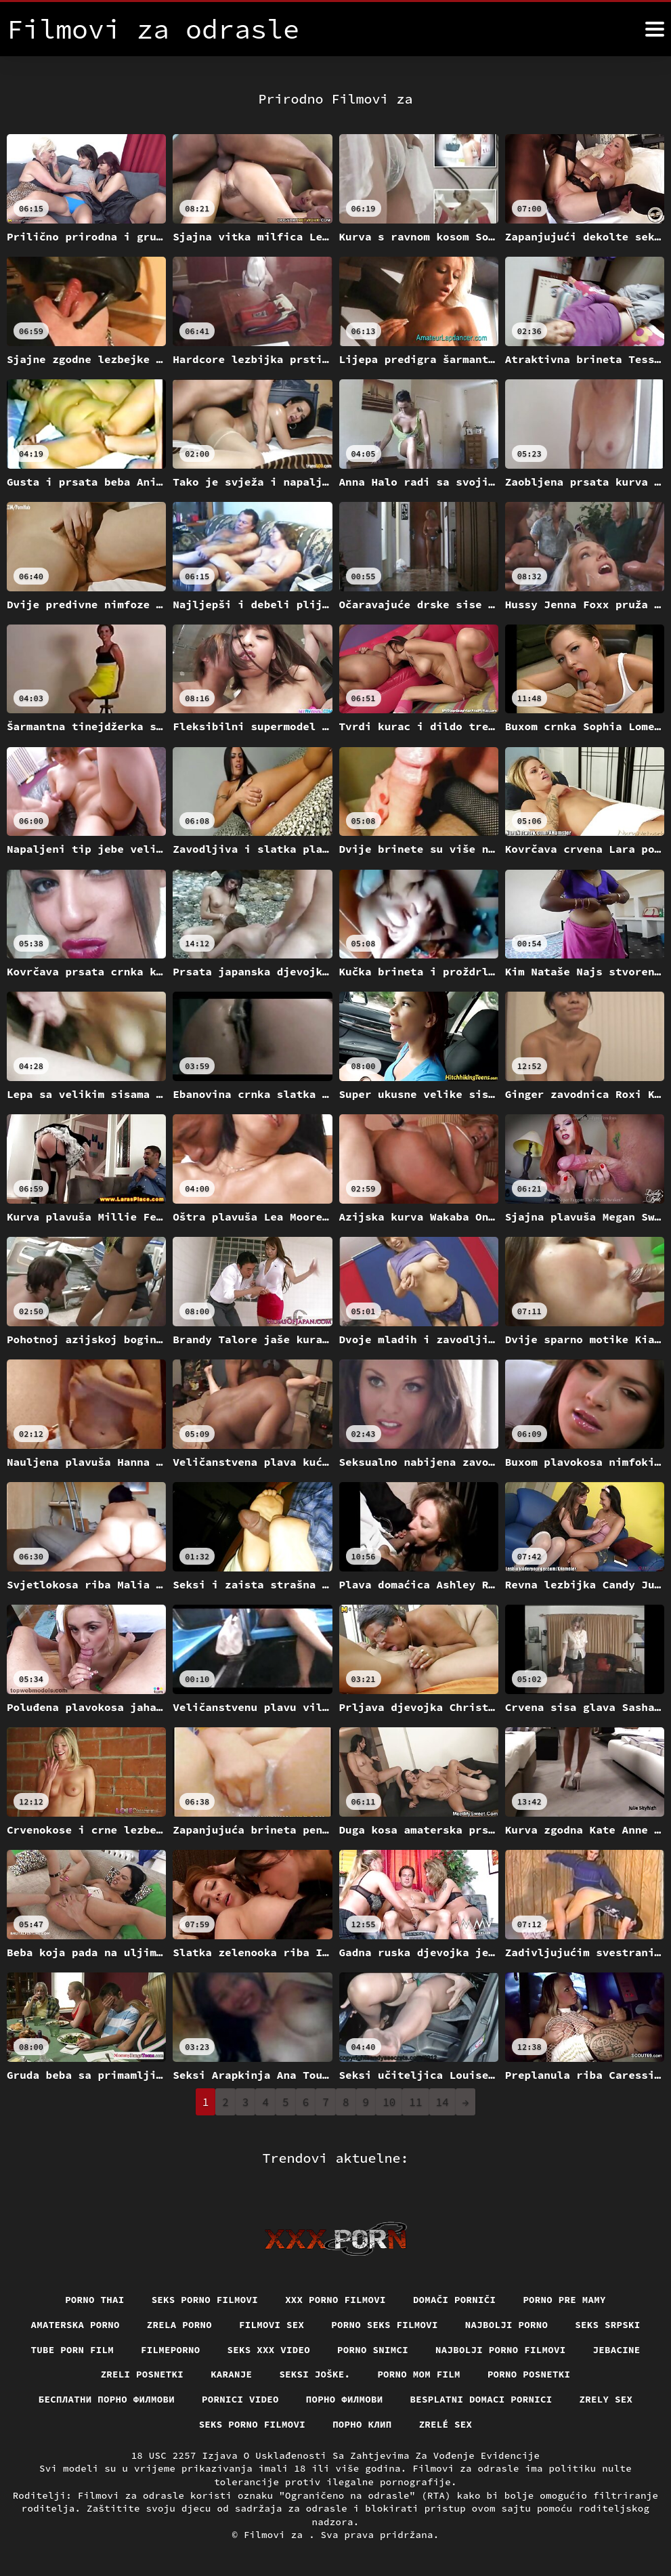 The image size is (671, 2576). Describe the element at coordinates (384, 2325) in the screenshot. I see `Porno seks filmovi` at that location.